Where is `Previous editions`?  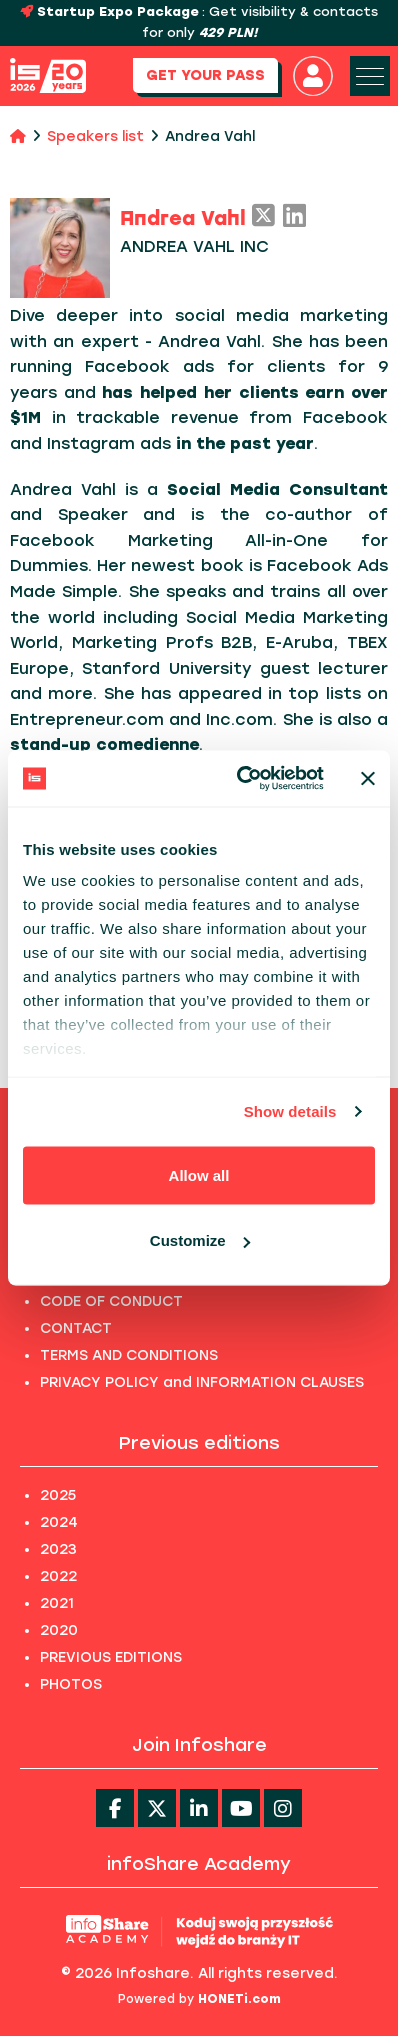 Previous editions is located at coordinates (199, 1443).